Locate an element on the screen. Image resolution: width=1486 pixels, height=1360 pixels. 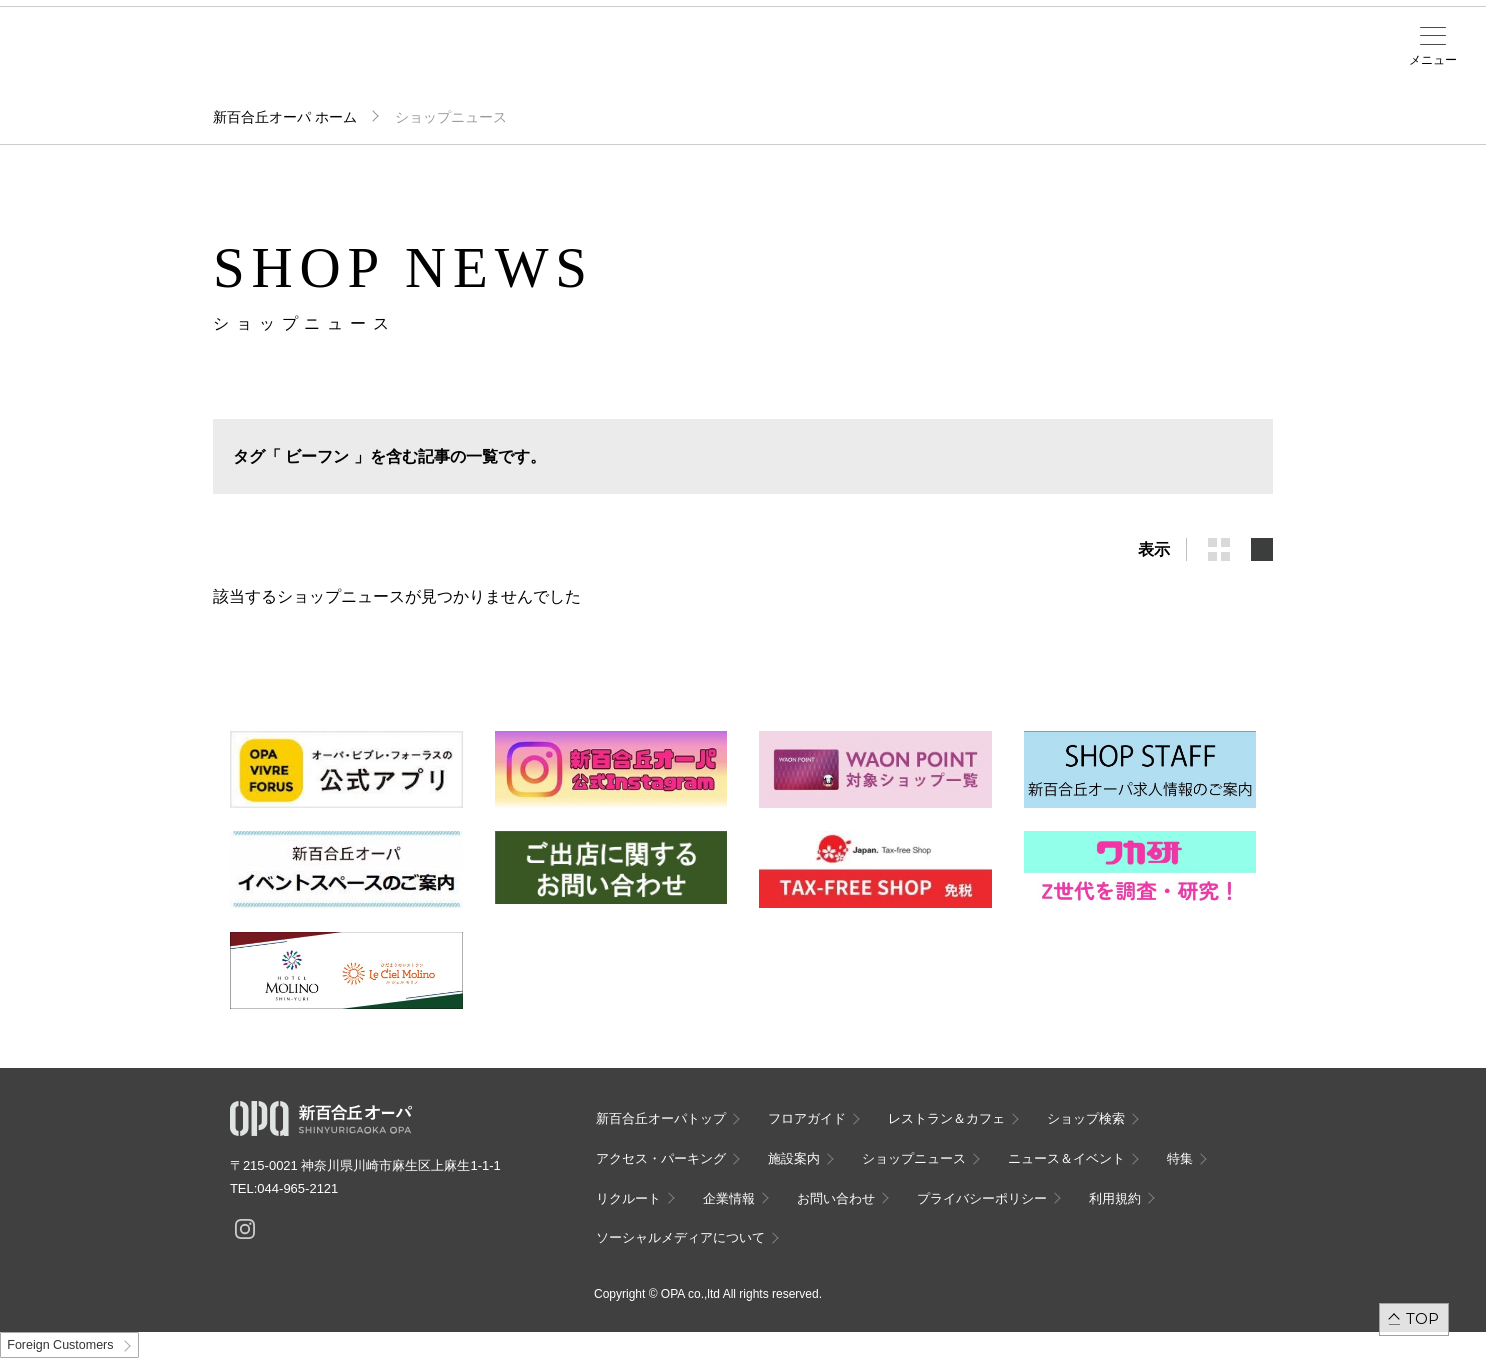
アクセス・パーキング is located at coordinates (477, 67).